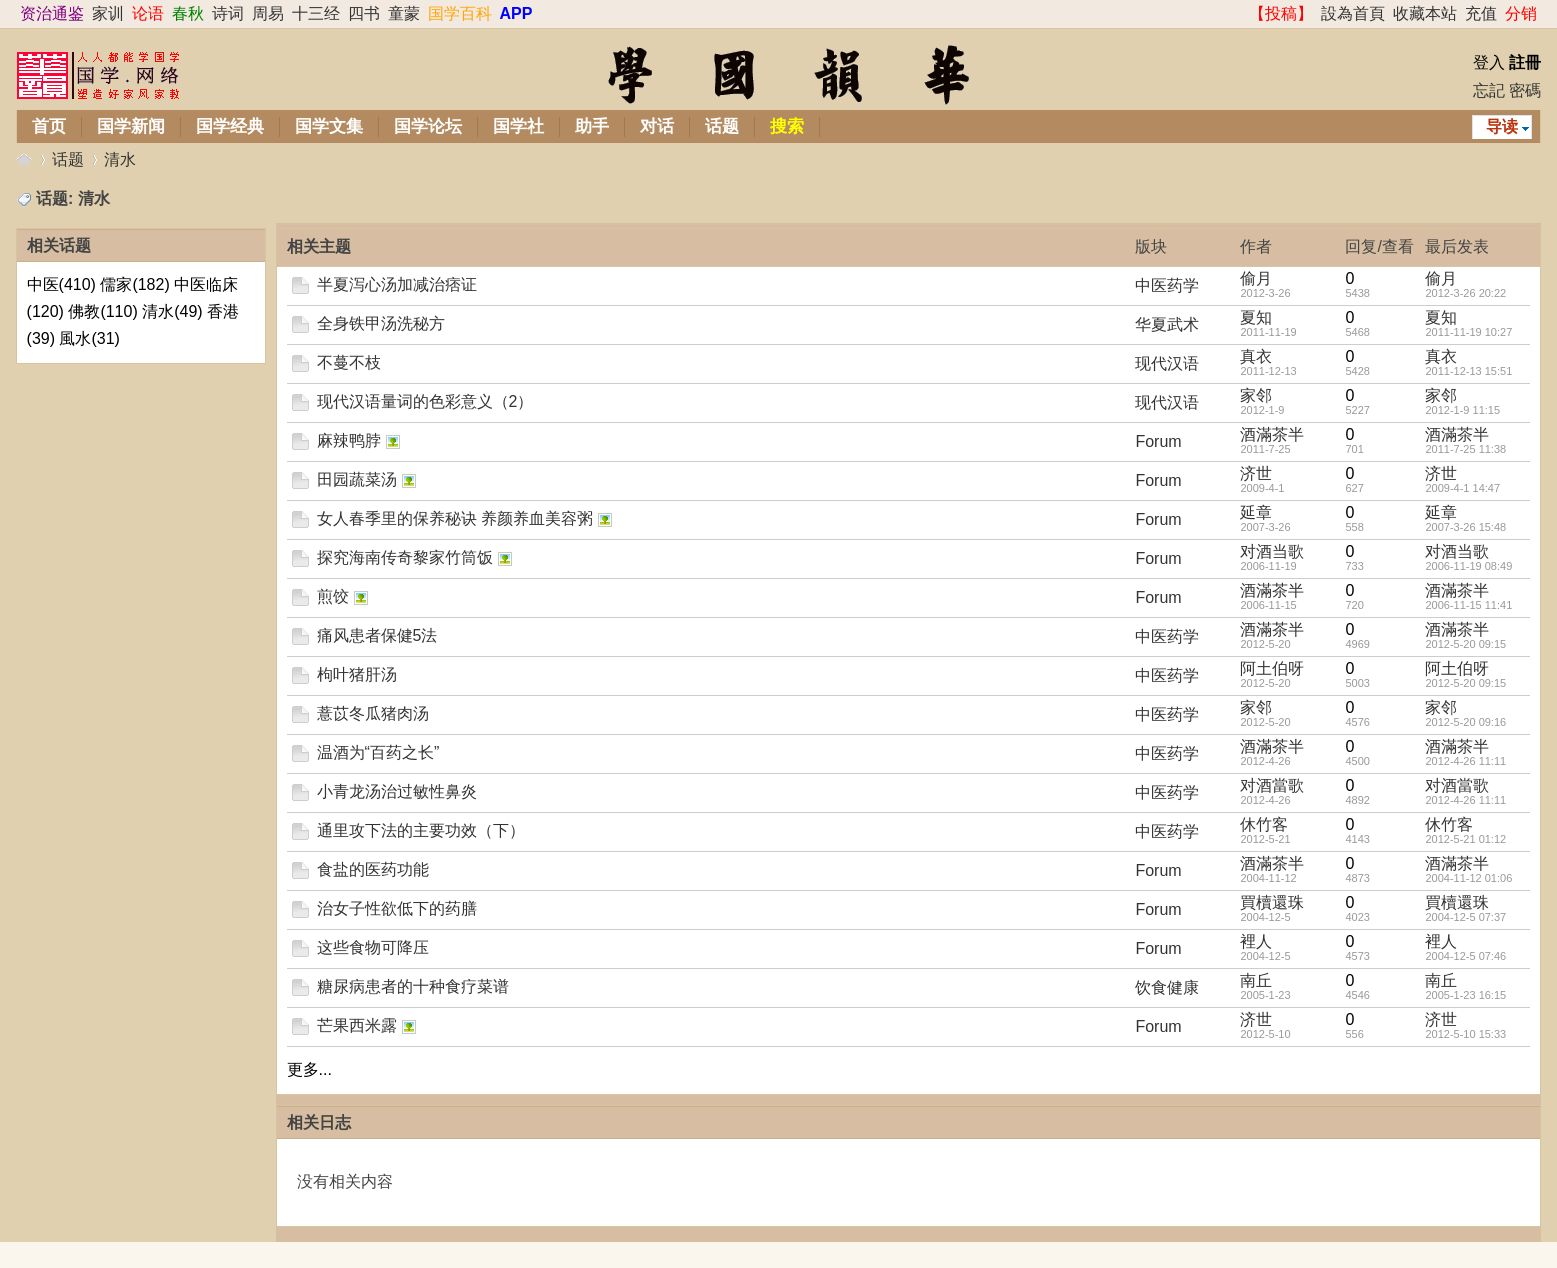  What do you see at coordinates (1465, 917) in the screenshot?
I see `2004-12-5 07:37` at bounding box center [1465, 917].